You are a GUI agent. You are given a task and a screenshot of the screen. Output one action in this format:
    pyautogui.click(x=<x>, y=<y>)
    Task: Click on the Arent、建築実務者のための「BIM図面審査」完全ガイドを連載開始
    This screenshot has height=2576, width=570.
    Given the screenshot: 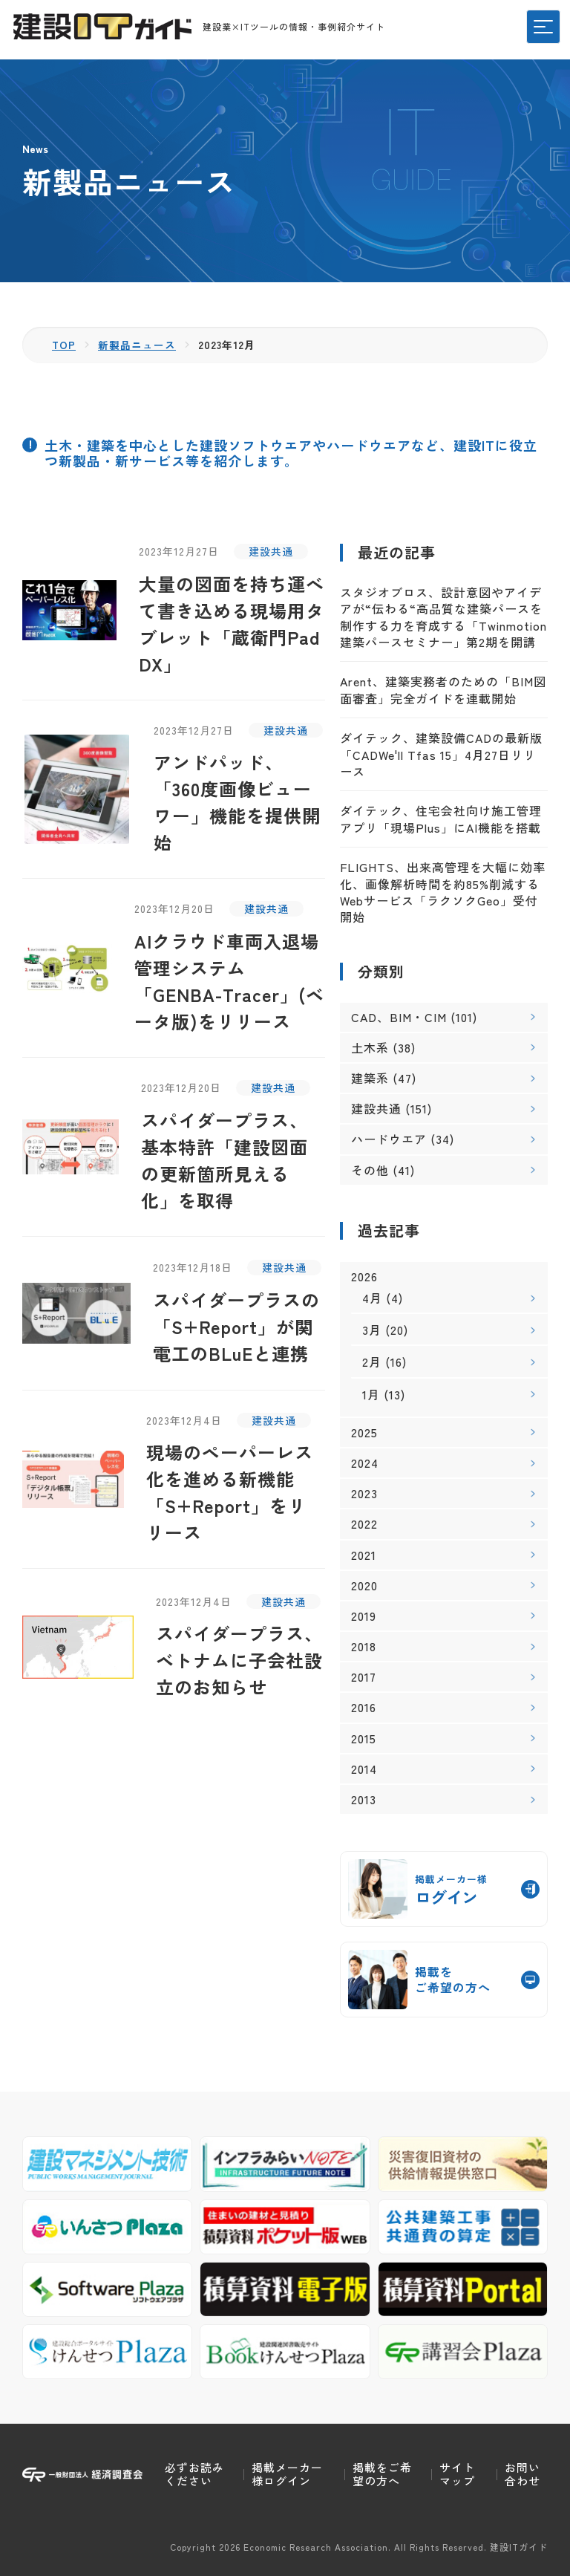 What is the action you would take?
    pyautogui.click(x=443, y=689)
    